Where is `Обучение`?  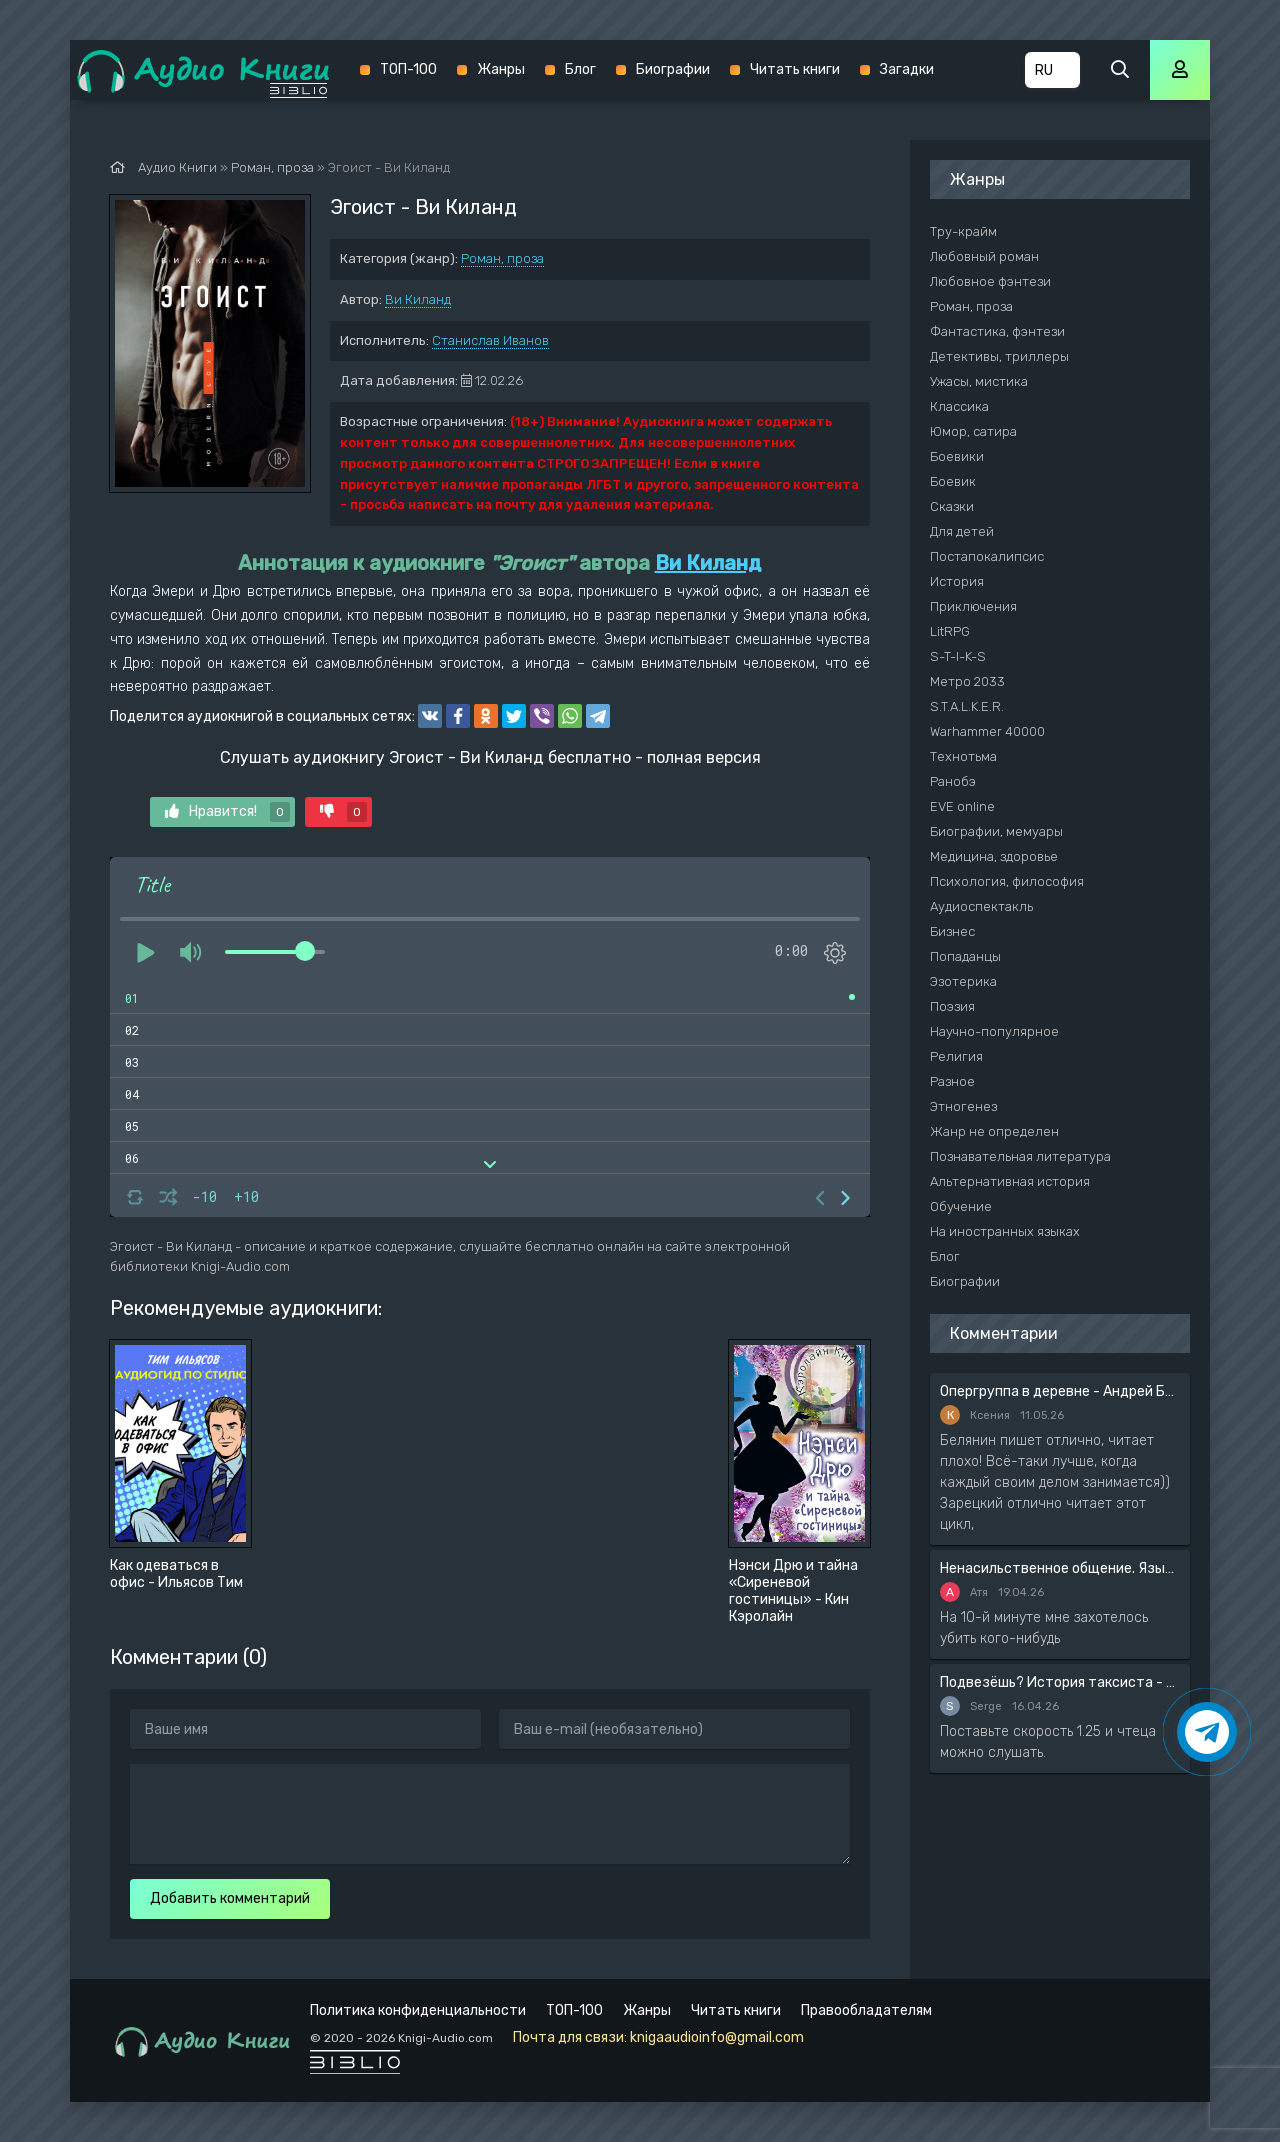 Обучение is located at coordinates (961, 1206).